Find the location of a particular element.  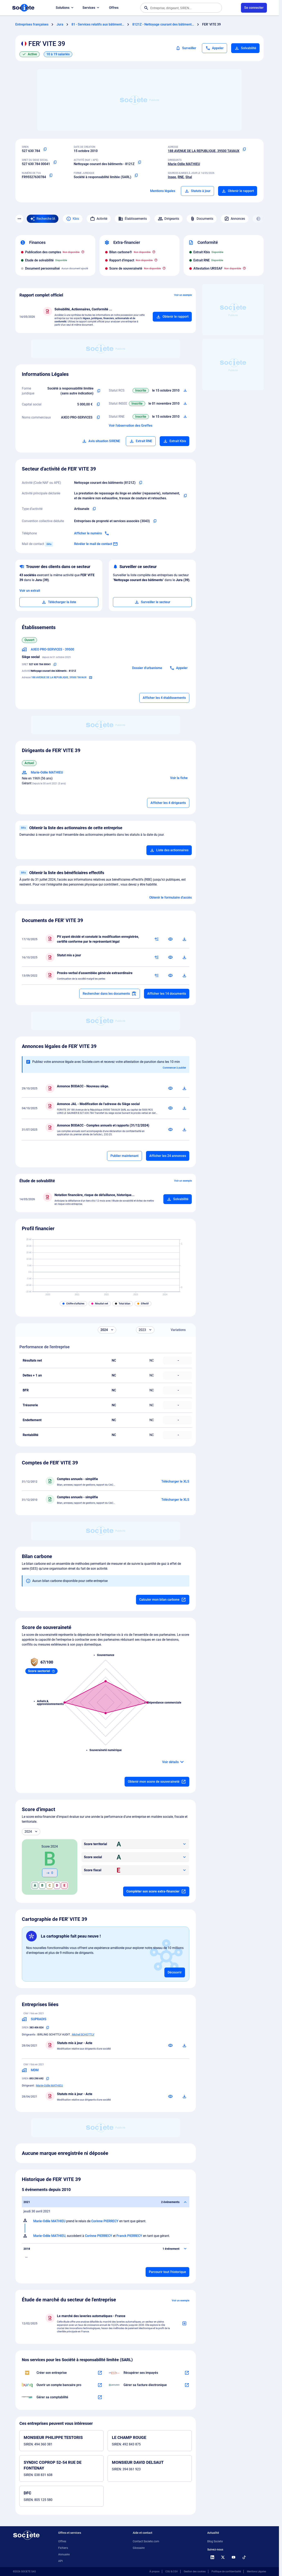

Insee is located at coordinates (172, 177).